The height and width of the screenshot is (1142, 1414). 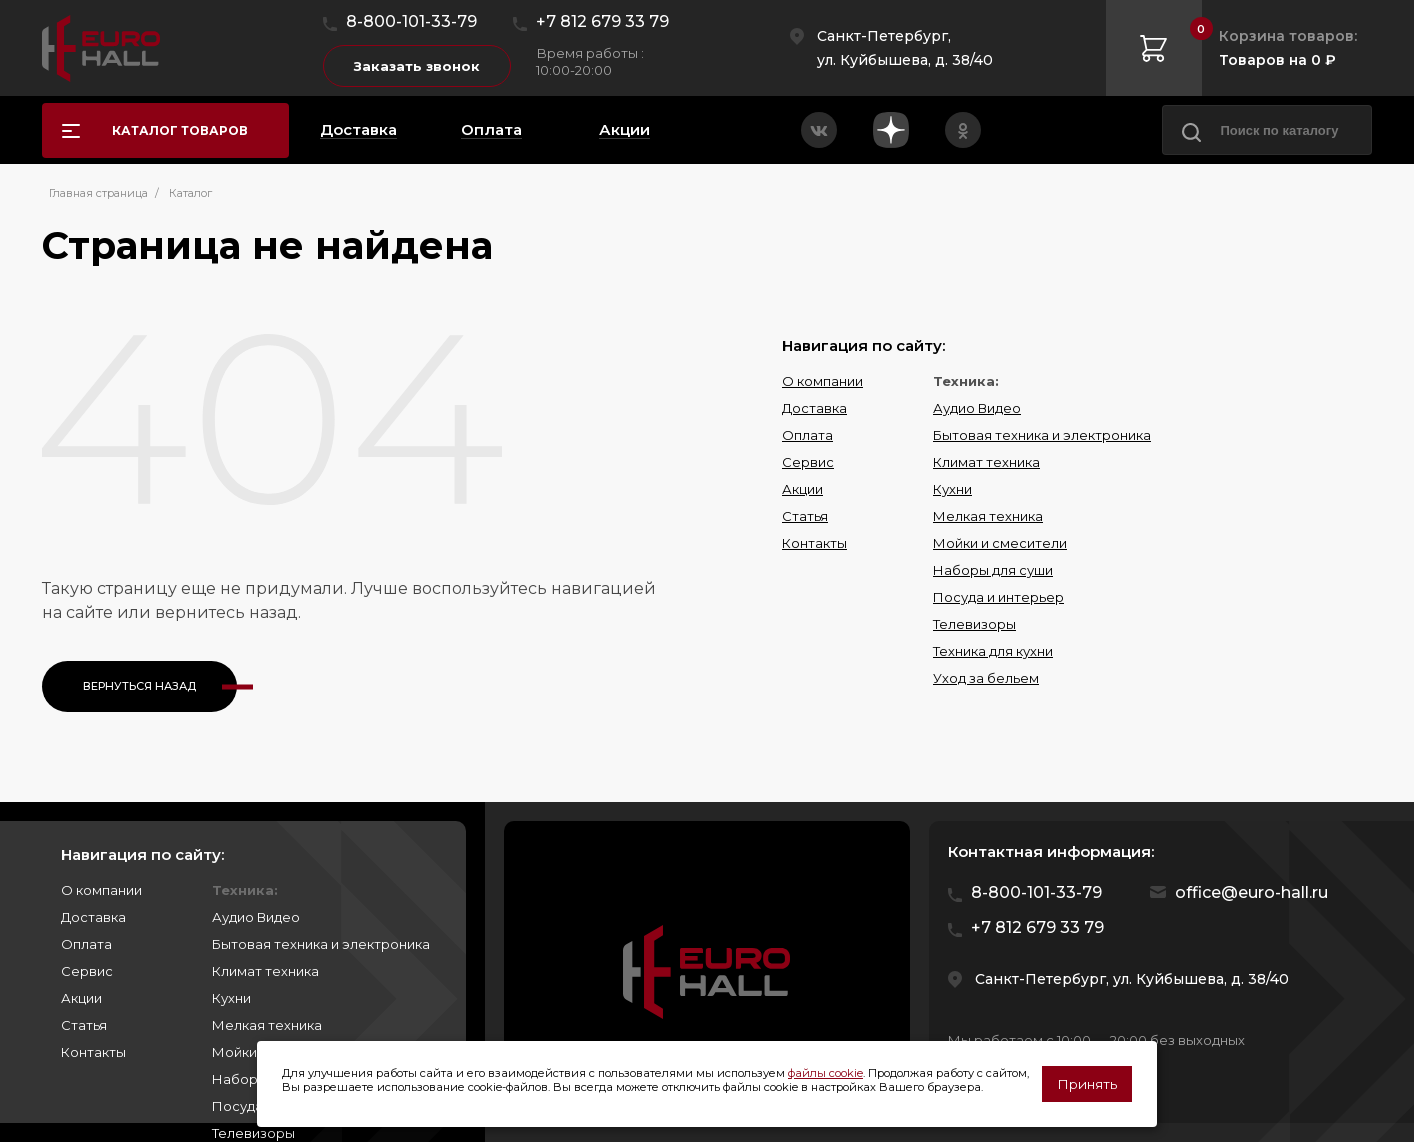 What do you see at coordinates (411, 21) in the screenshot?
I see `8-800-101-33-79` at bounding box center [411, 21].